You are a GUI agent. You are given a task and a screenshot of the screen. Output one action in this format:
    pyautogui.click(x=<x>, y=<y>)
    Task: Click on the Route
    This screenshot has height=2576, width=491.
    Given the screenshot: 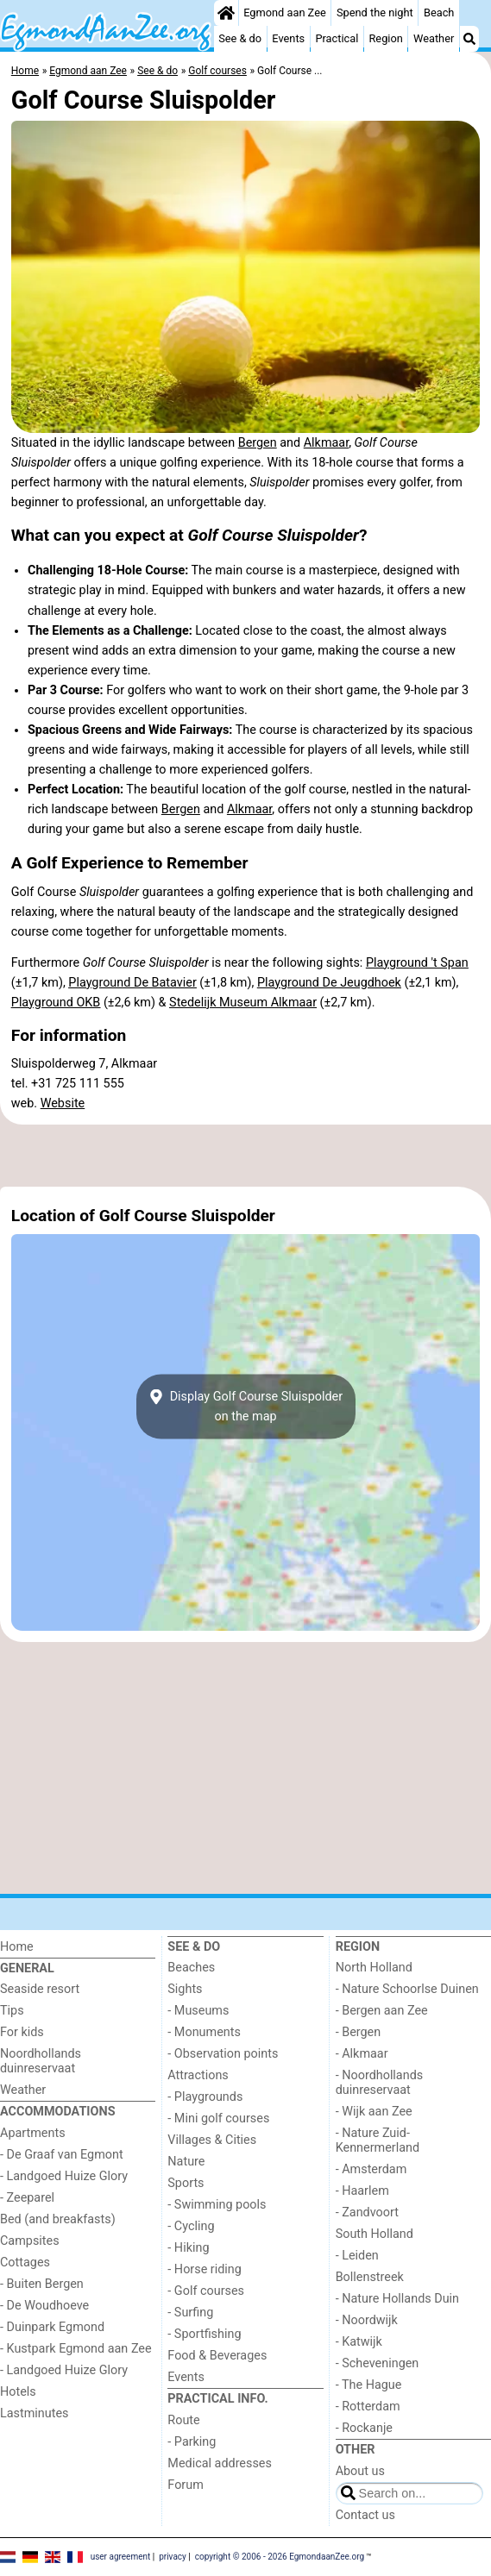 What is the action you would take?
    pyautogui.click(x=183, y=2420)
    